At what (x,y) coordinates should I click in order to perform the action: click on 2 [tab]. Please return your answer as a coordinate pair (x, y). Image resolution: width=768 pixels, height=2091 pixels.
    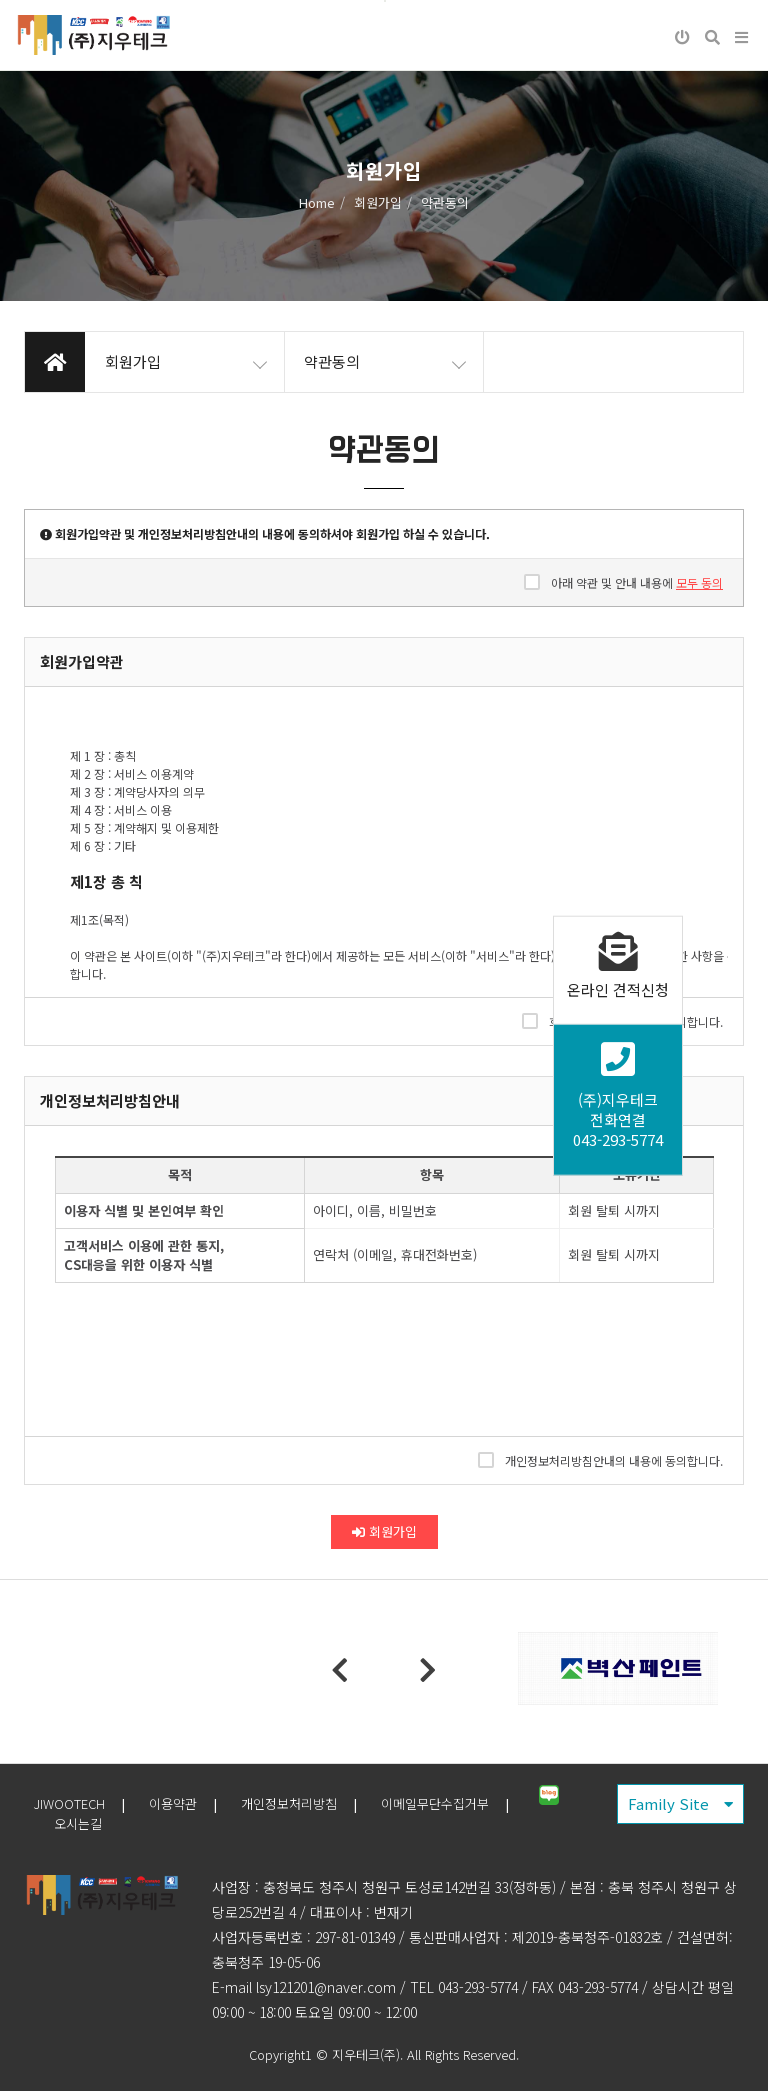
    Looking at the image, I should click on (339, 1693).